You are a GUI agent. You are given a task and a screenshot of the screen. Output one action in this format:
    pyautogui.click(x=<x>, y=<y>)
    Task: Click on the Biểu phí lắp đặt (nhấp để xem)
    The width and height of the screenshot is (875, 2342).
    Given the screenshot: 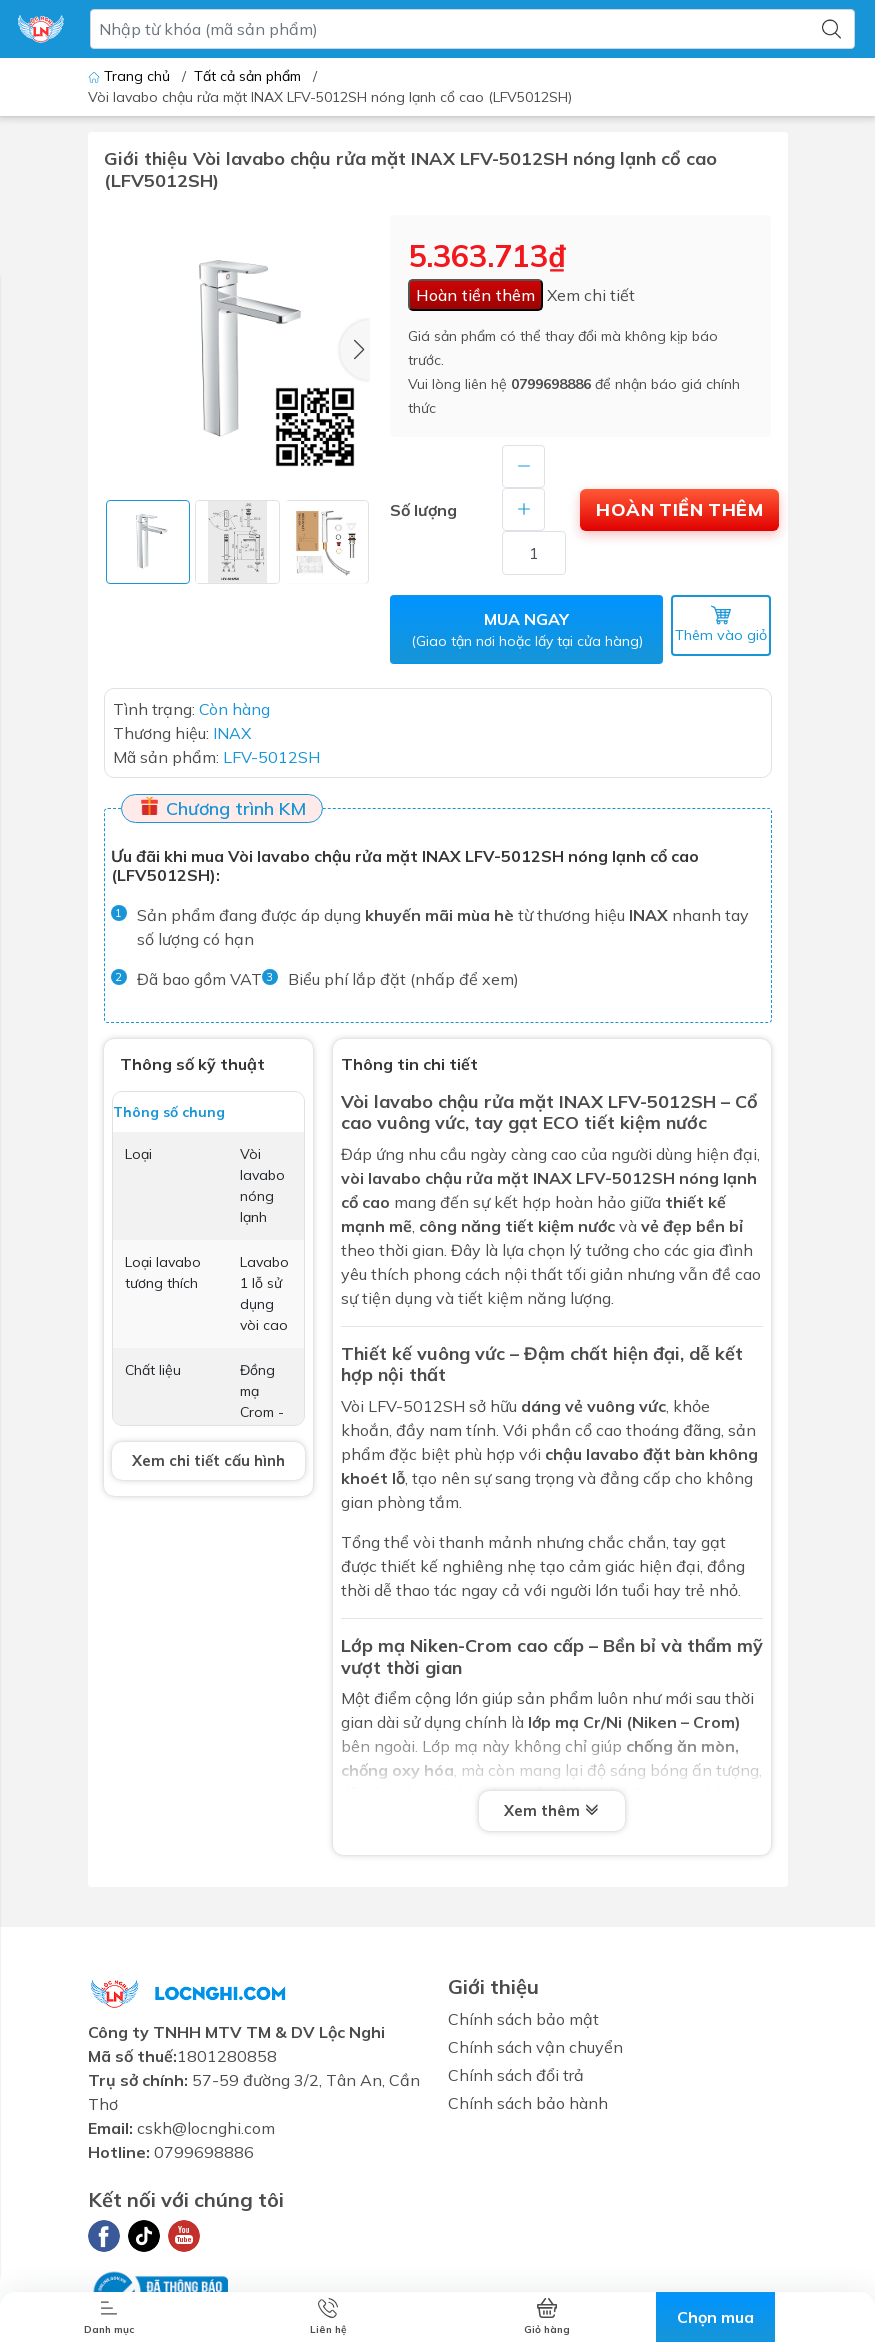 What is the action you would take?
    pyautogui.click(x=403, y=981)
    